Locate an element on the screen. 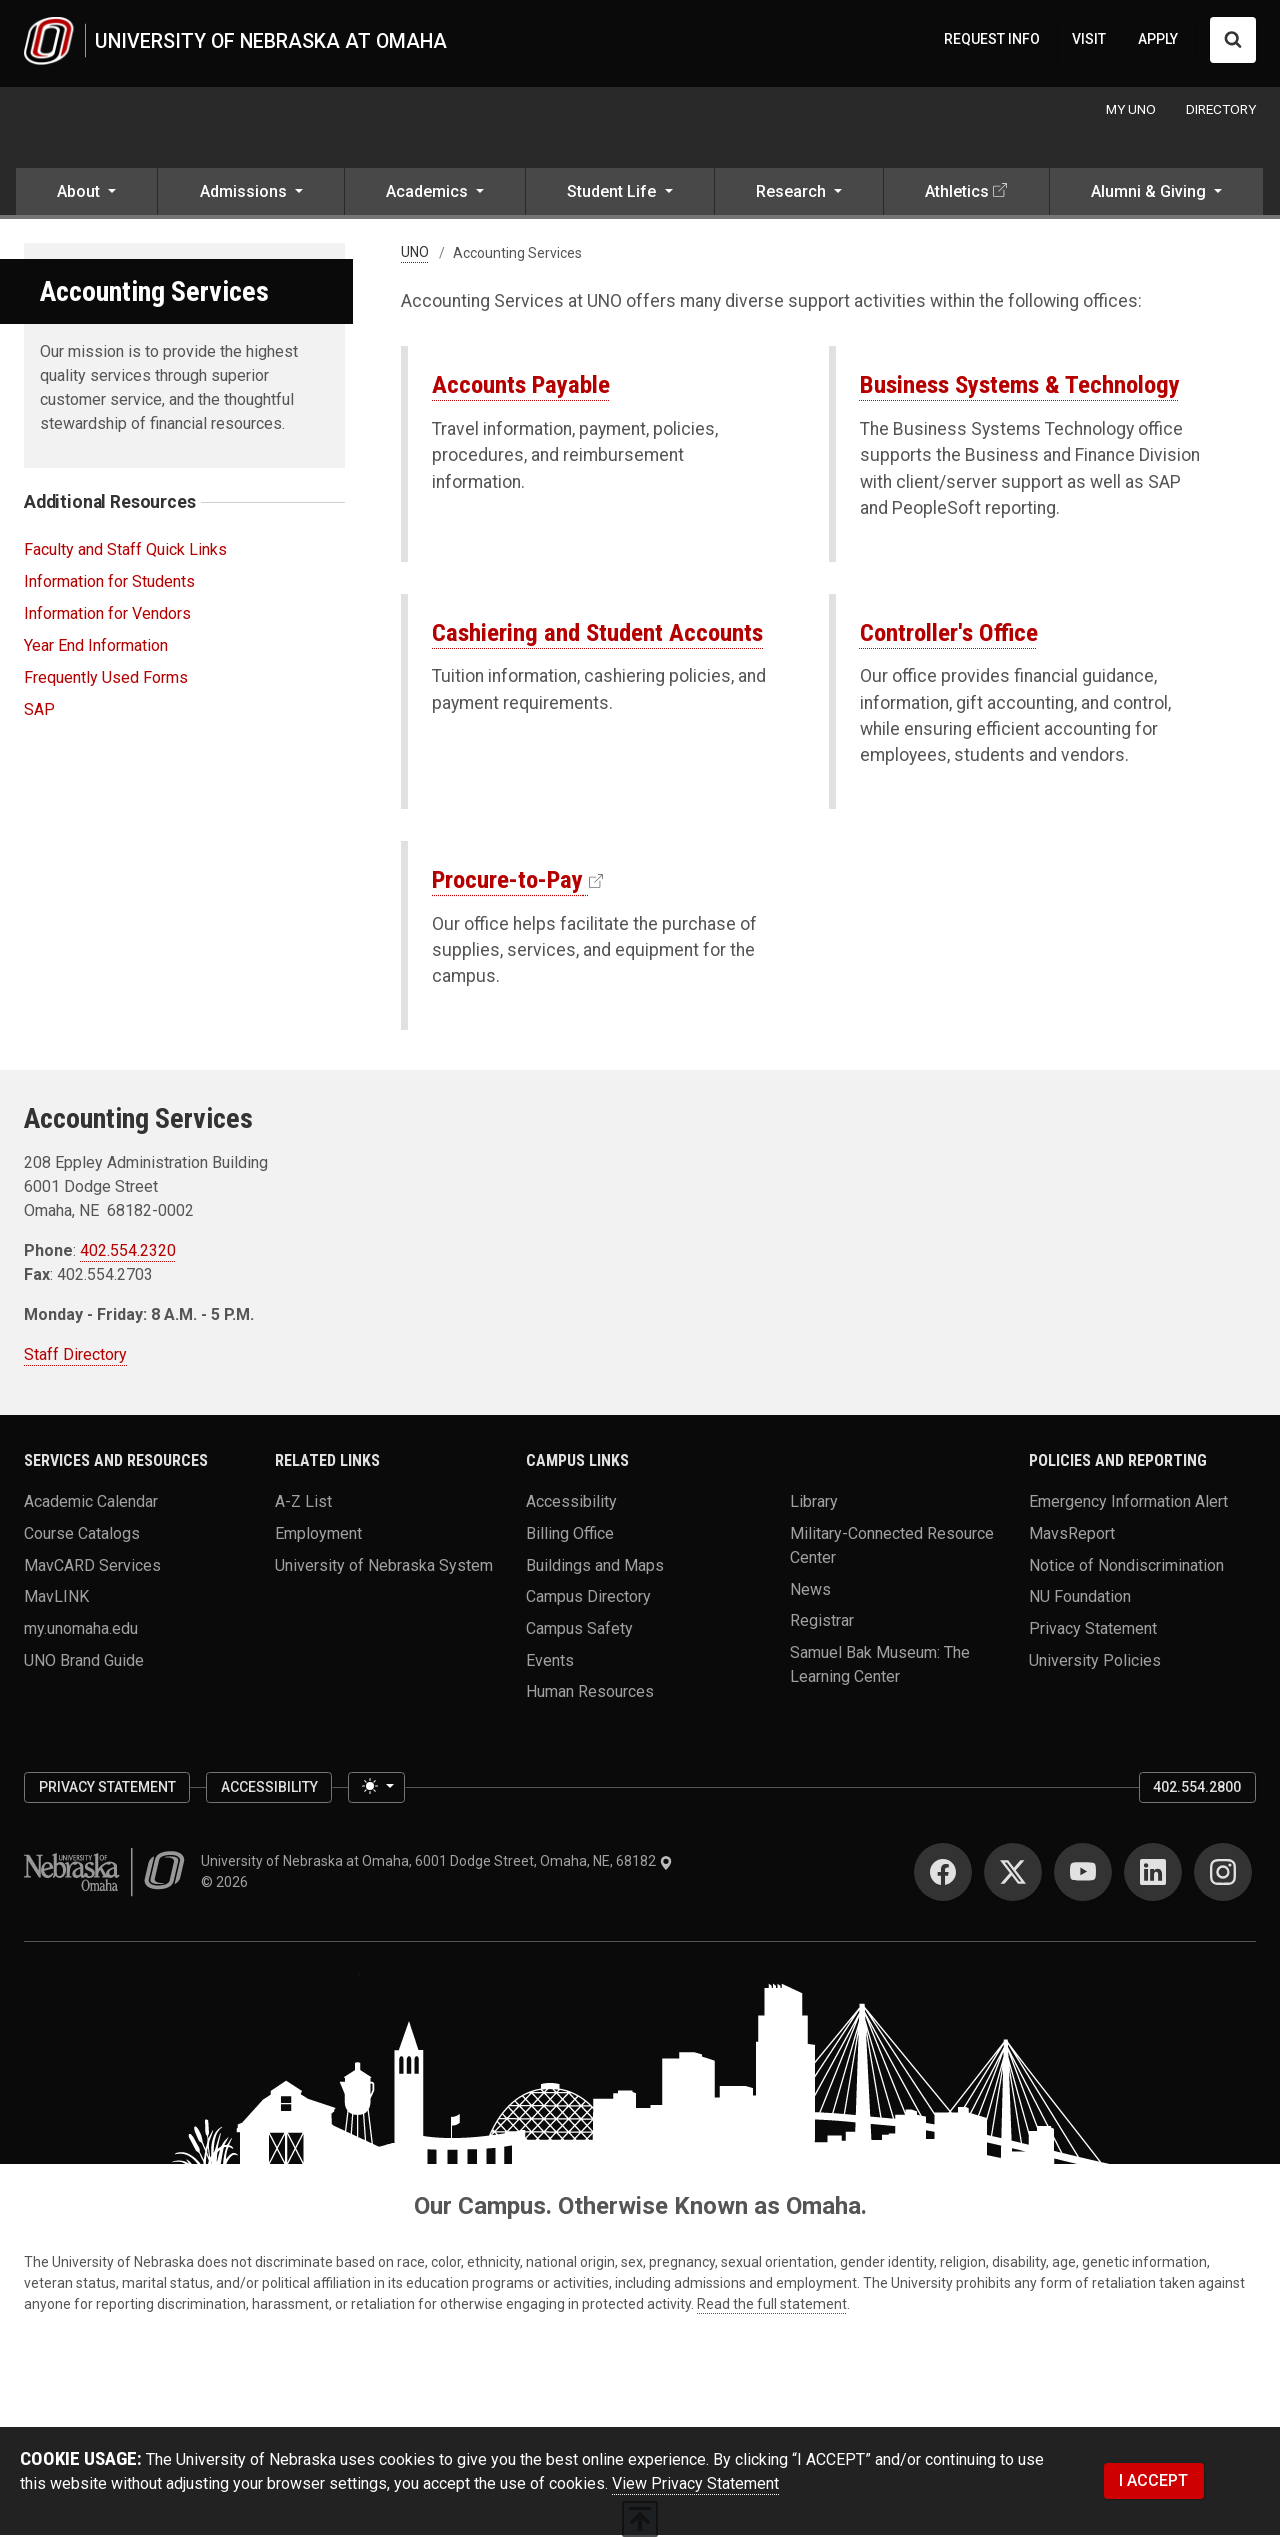  © 2026 is located at coordinates (227, 1884).